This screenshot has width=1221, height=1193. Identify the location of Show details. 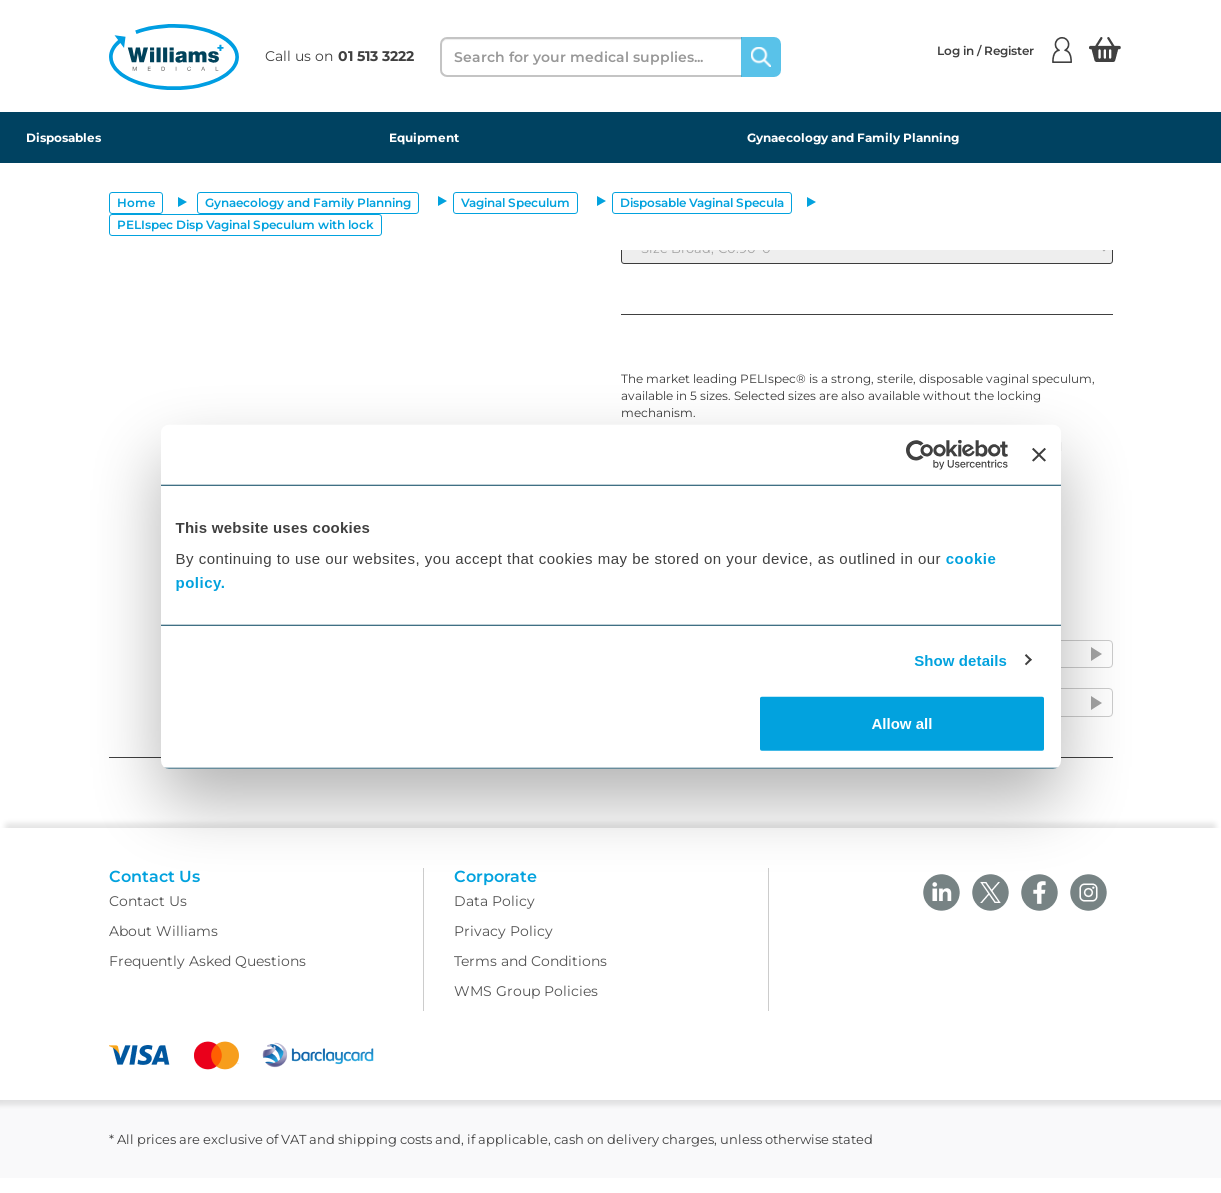
(960, 659).